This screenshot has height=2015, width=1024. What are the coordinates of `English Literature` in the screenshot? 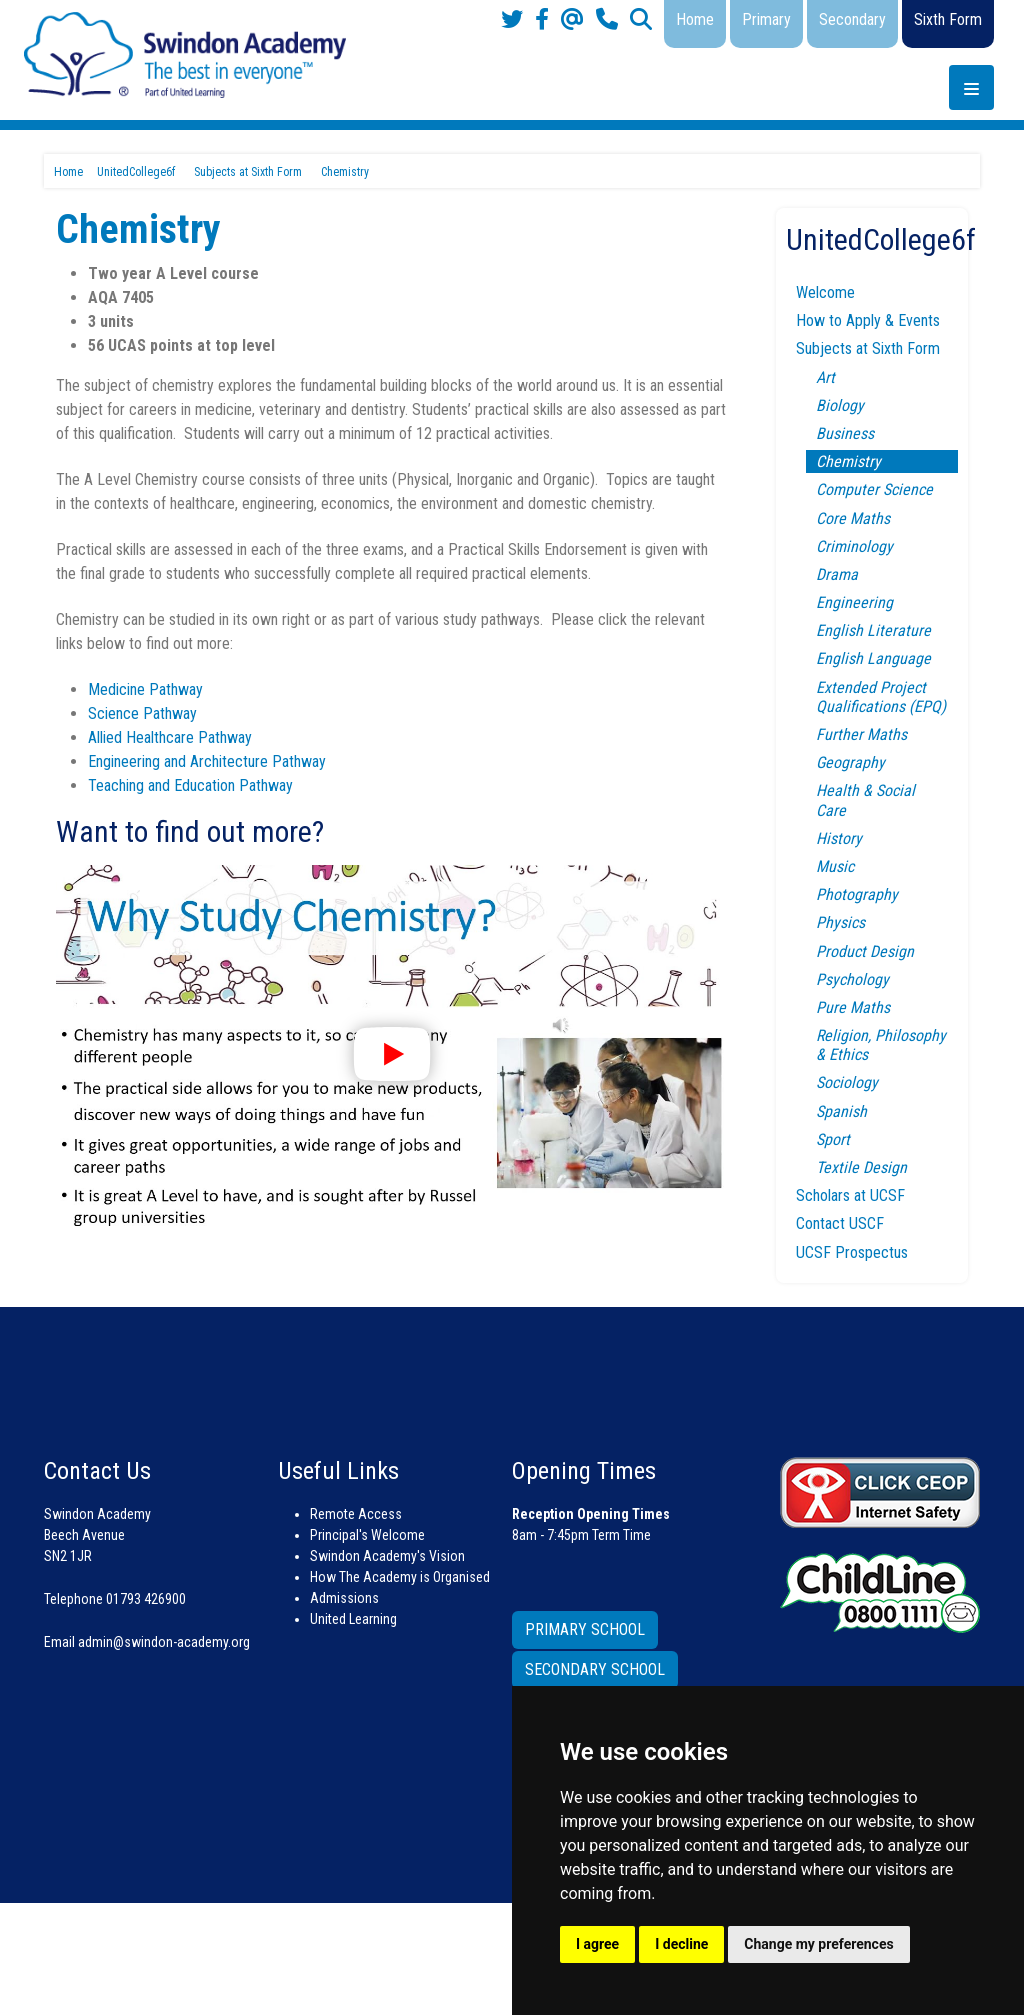 It's located at (873, 630).